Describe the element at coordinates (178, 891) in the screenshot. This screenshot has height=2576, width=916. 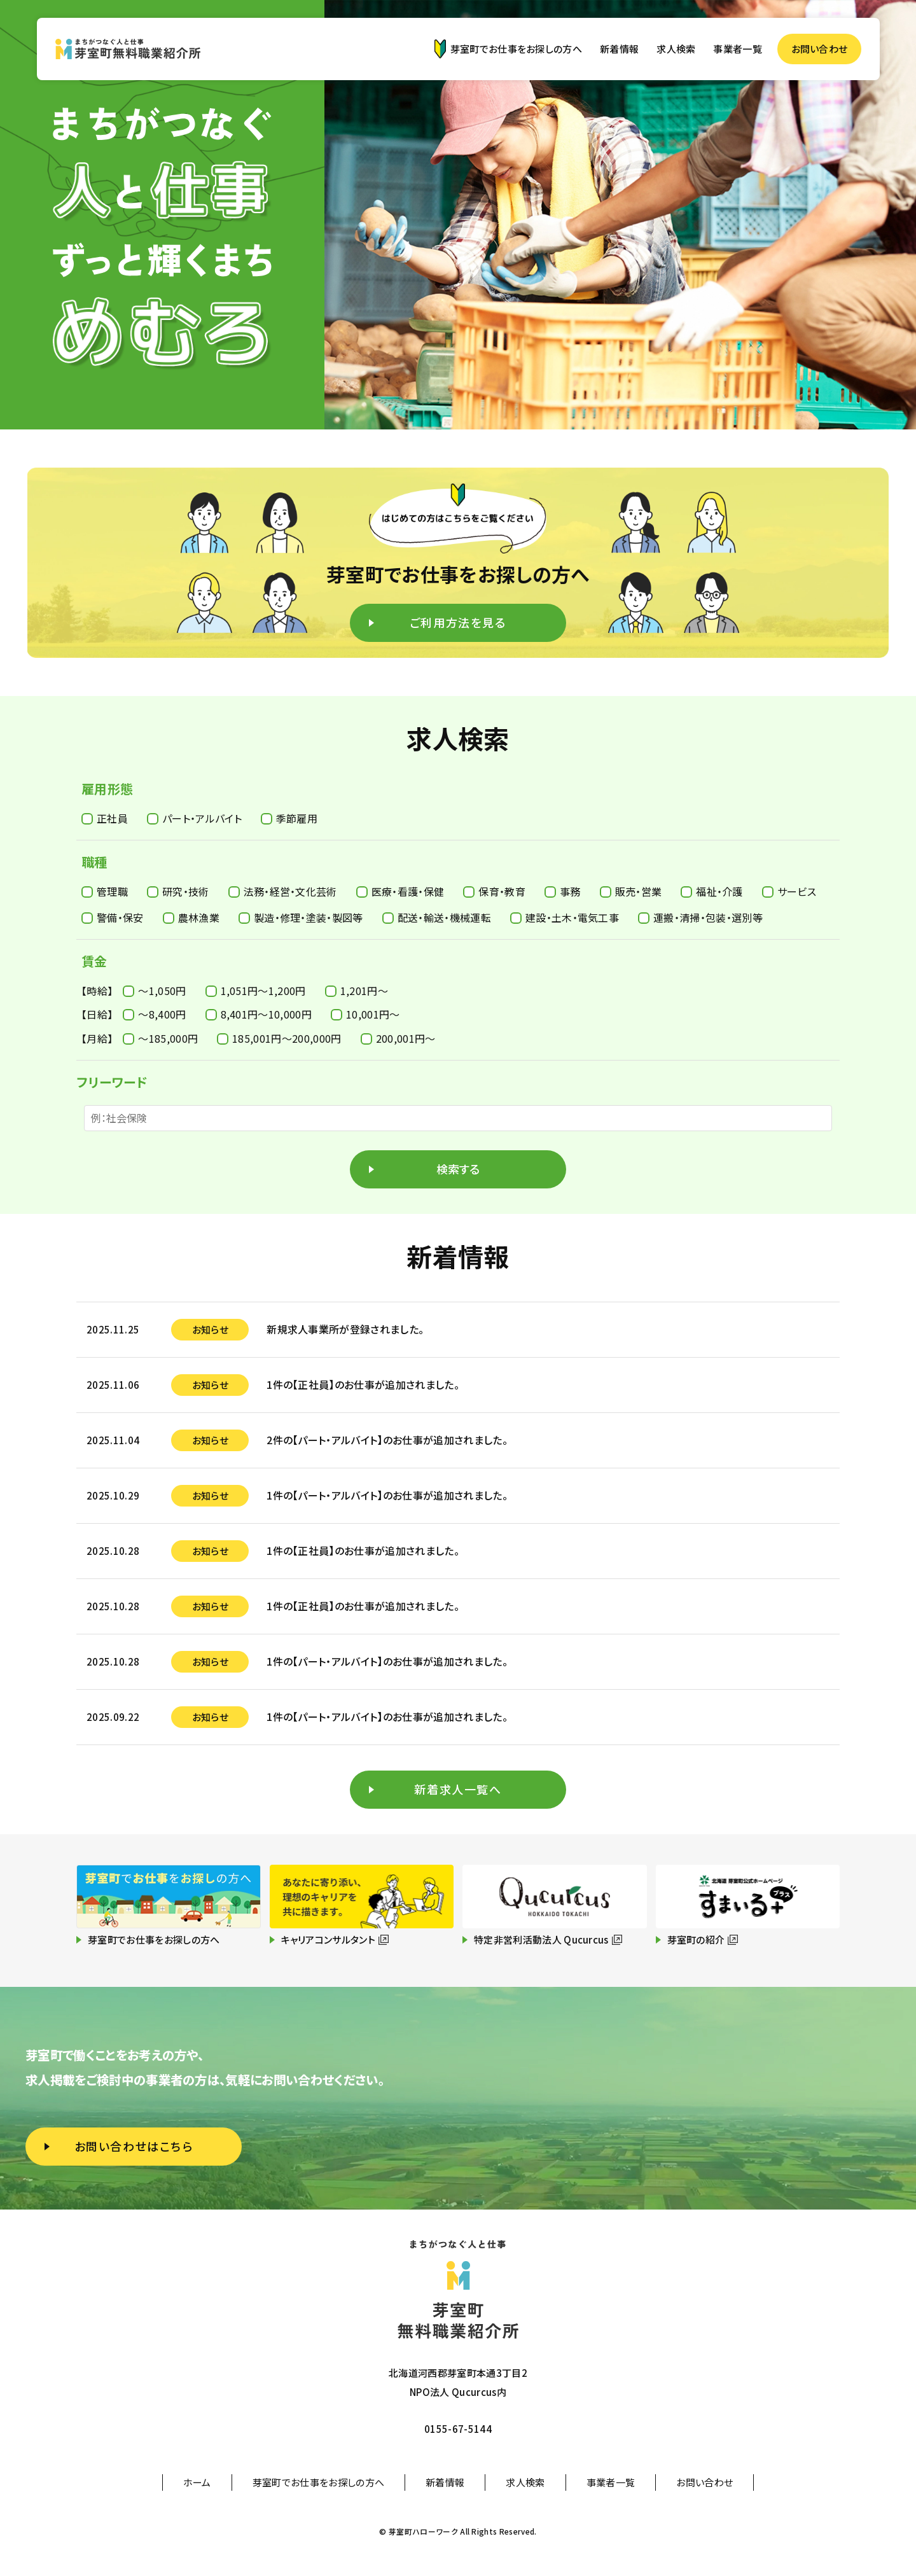
I see `研究・技術` at that location.